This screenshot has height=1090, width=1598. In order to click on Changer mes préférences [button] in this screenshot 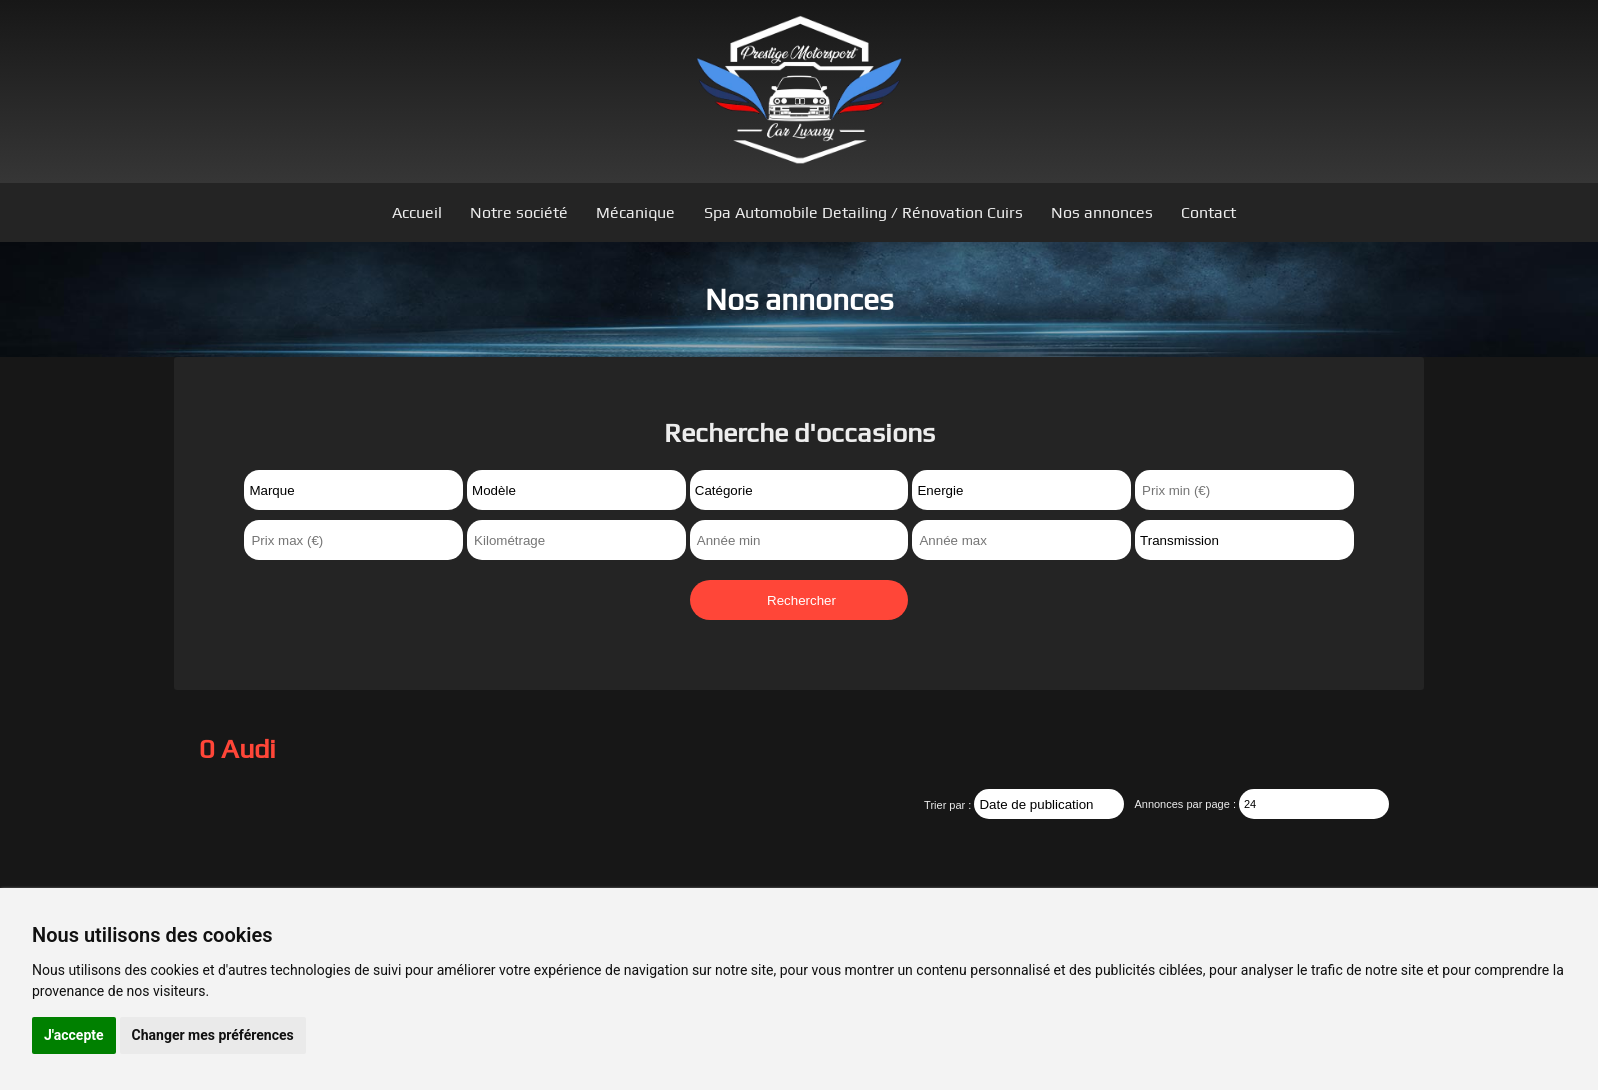, I will do `click(213, 1035)`.